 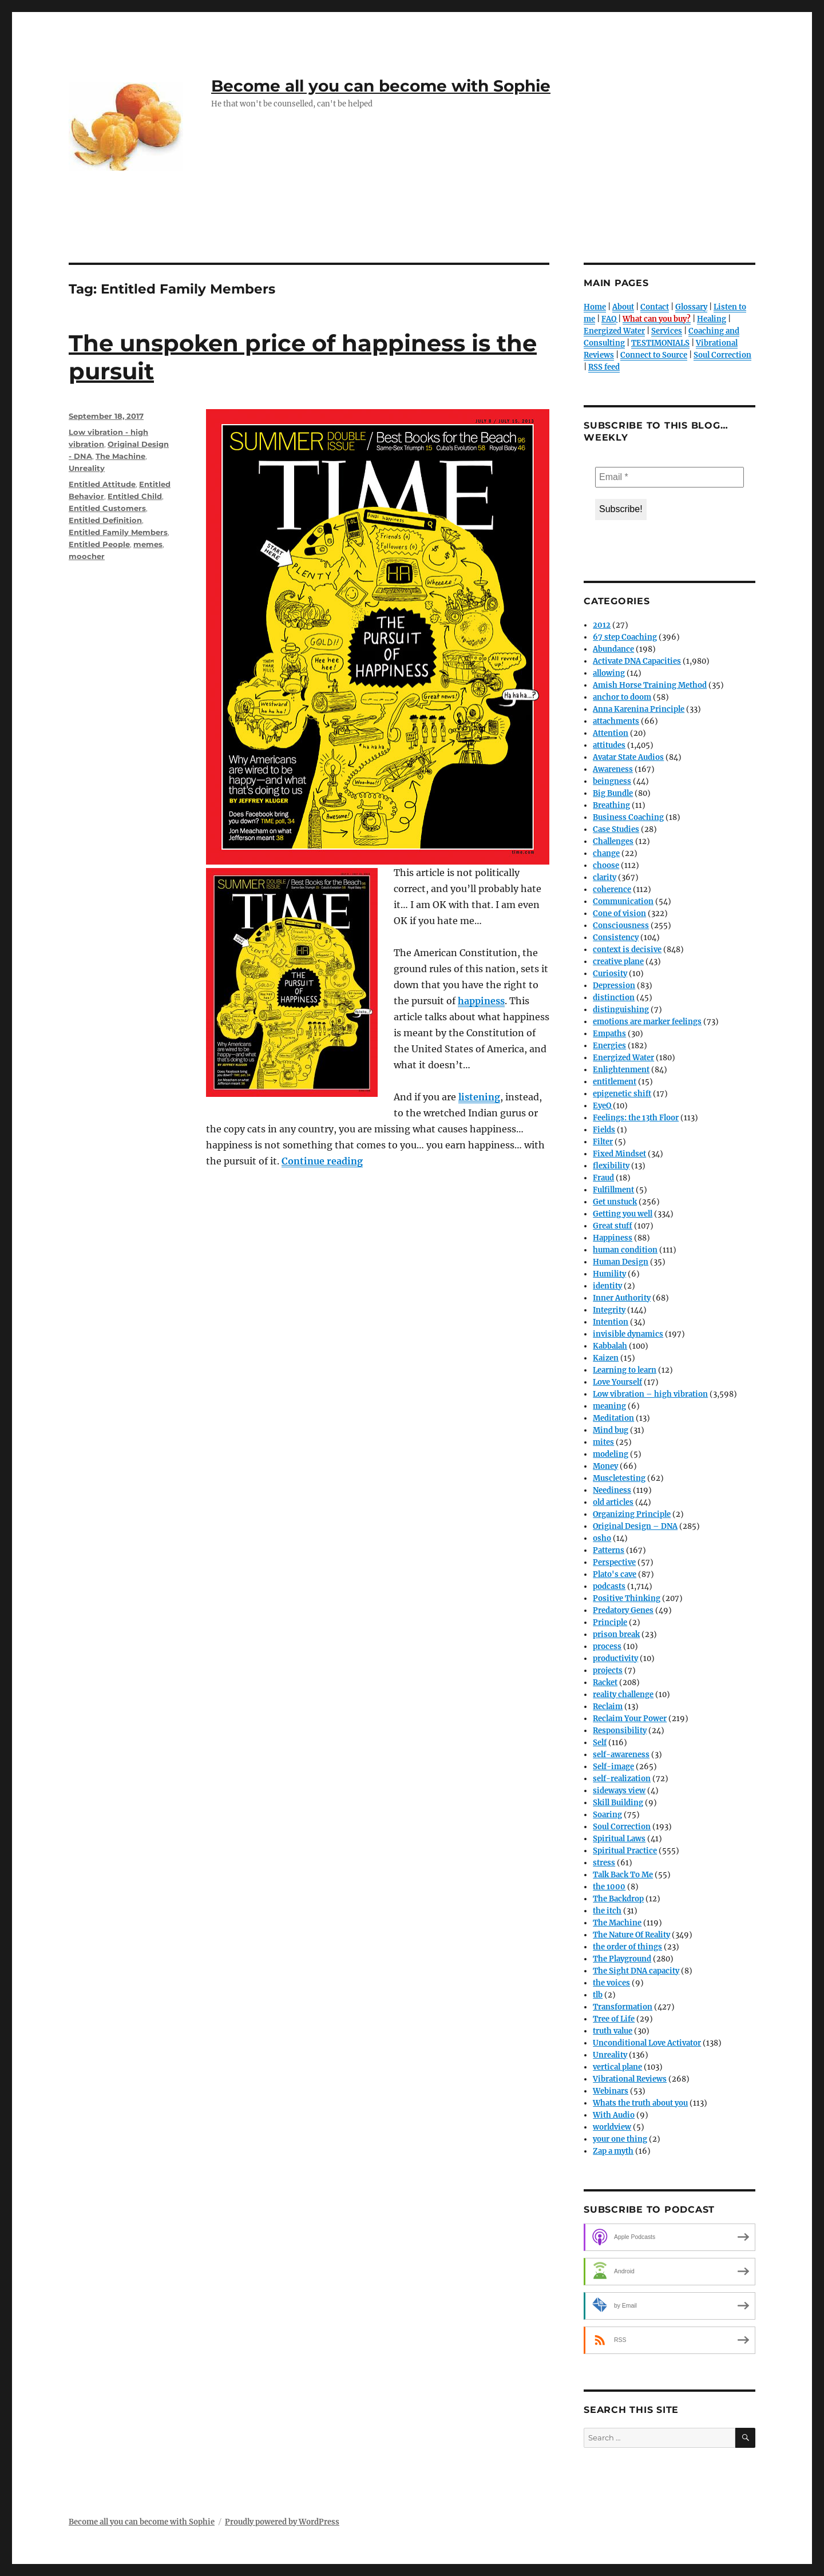 I want to click on Inner Authority, so click(x=622, y=1298).